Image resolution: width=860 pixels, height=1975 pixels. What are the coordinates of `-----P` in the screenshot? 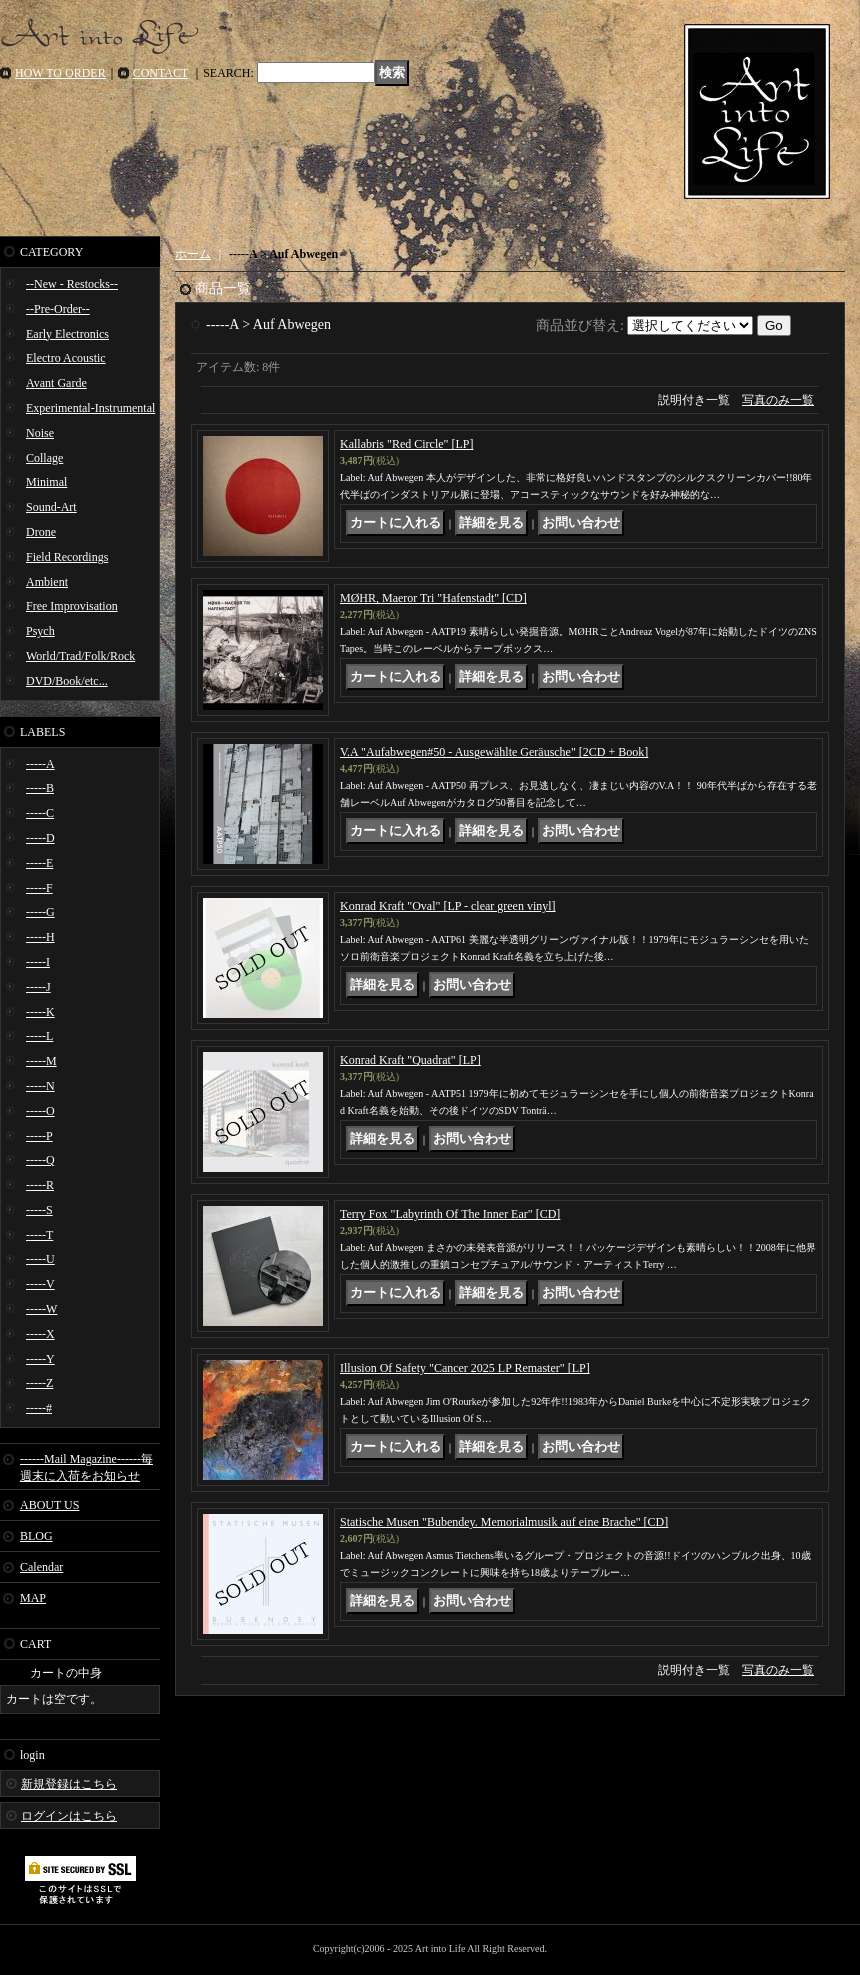 It's located at (39, 1136).